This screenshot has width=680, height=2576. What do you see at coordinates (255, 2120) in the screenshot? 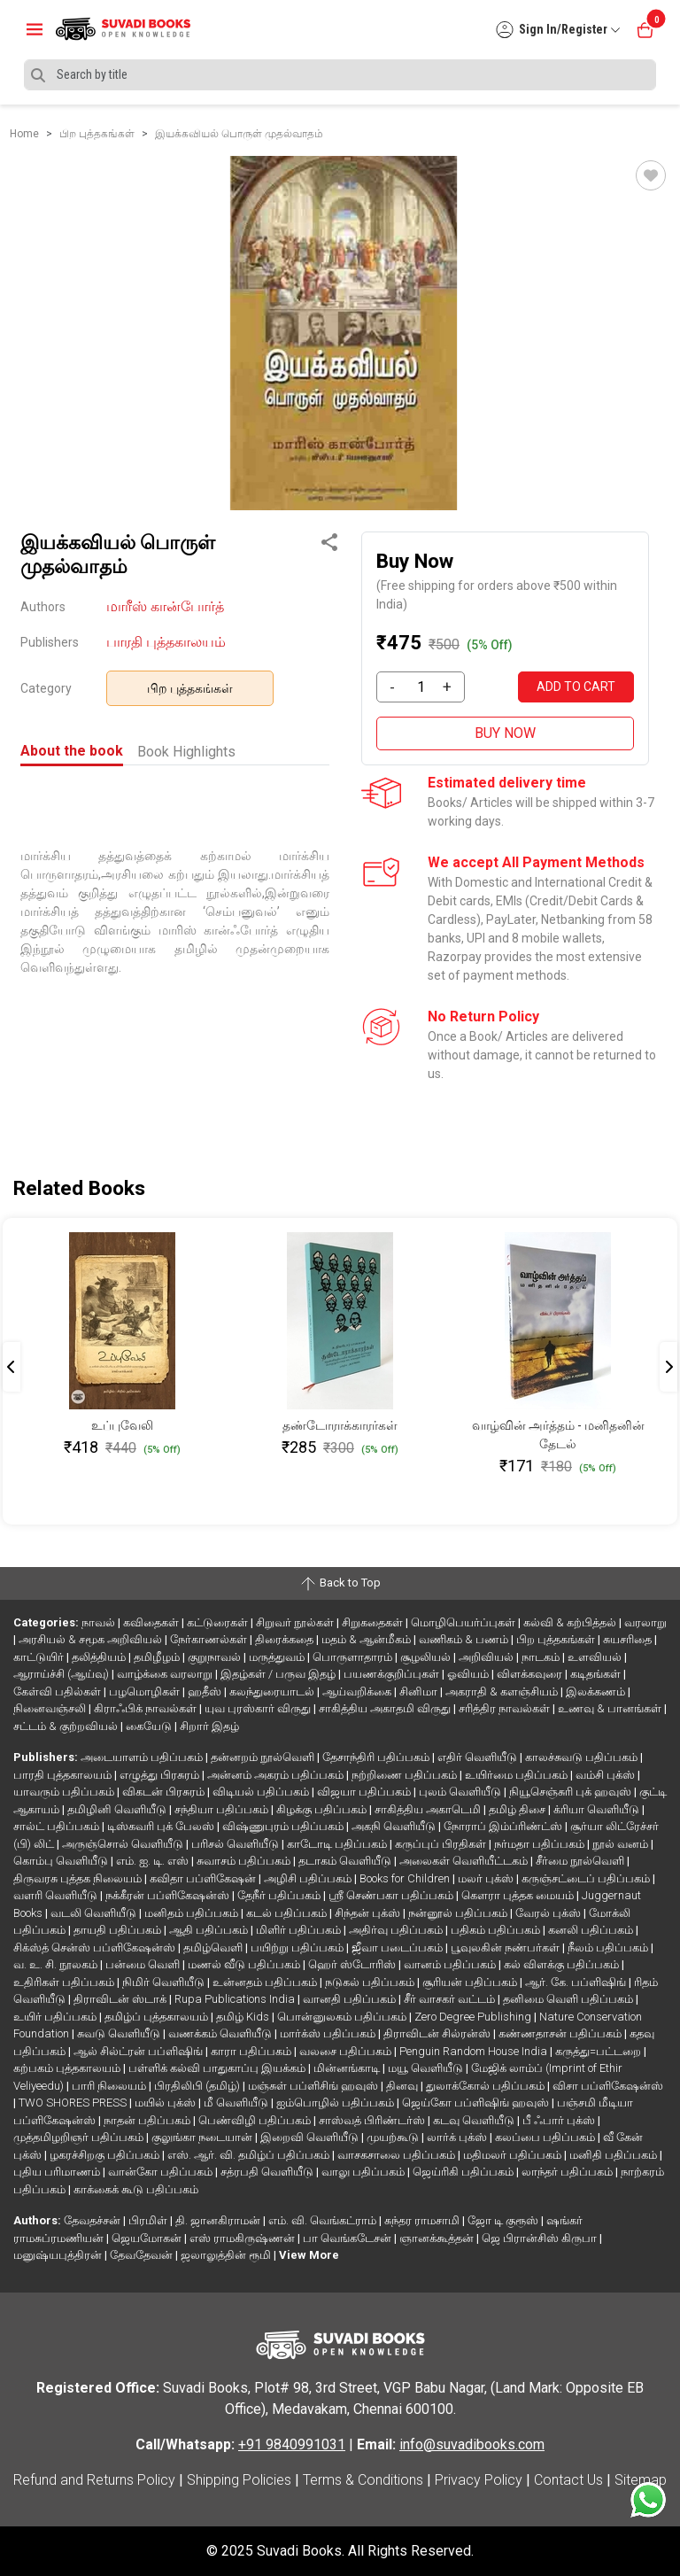
I see `பெண்விழி பதிப்பகம்` at bounding box center [255, 2120].